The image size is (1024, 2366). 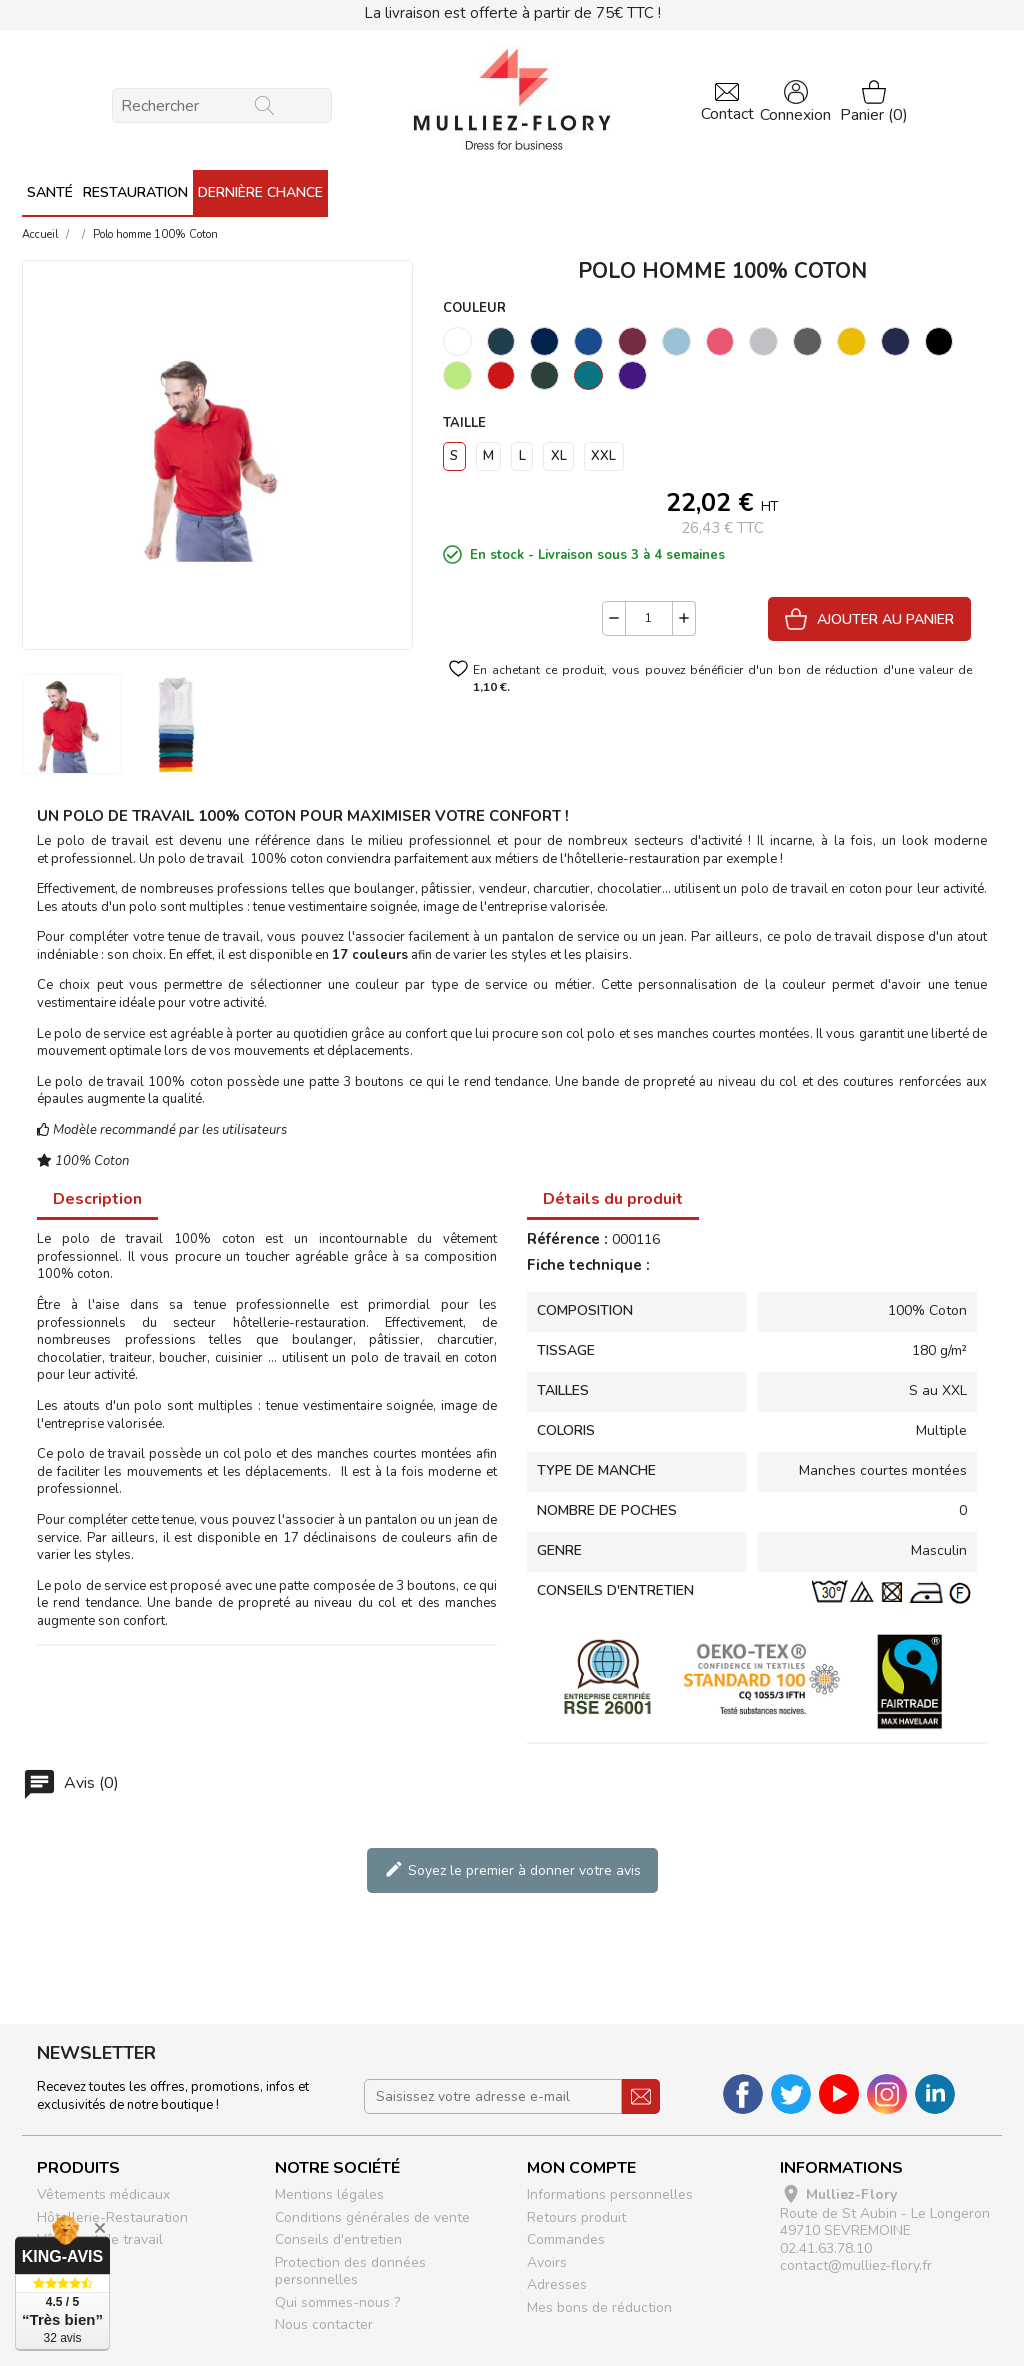 What do you see at coordinates (581, 2168) in the screenshot?
I see `Mon compte` at bounding box center [581, 2168].